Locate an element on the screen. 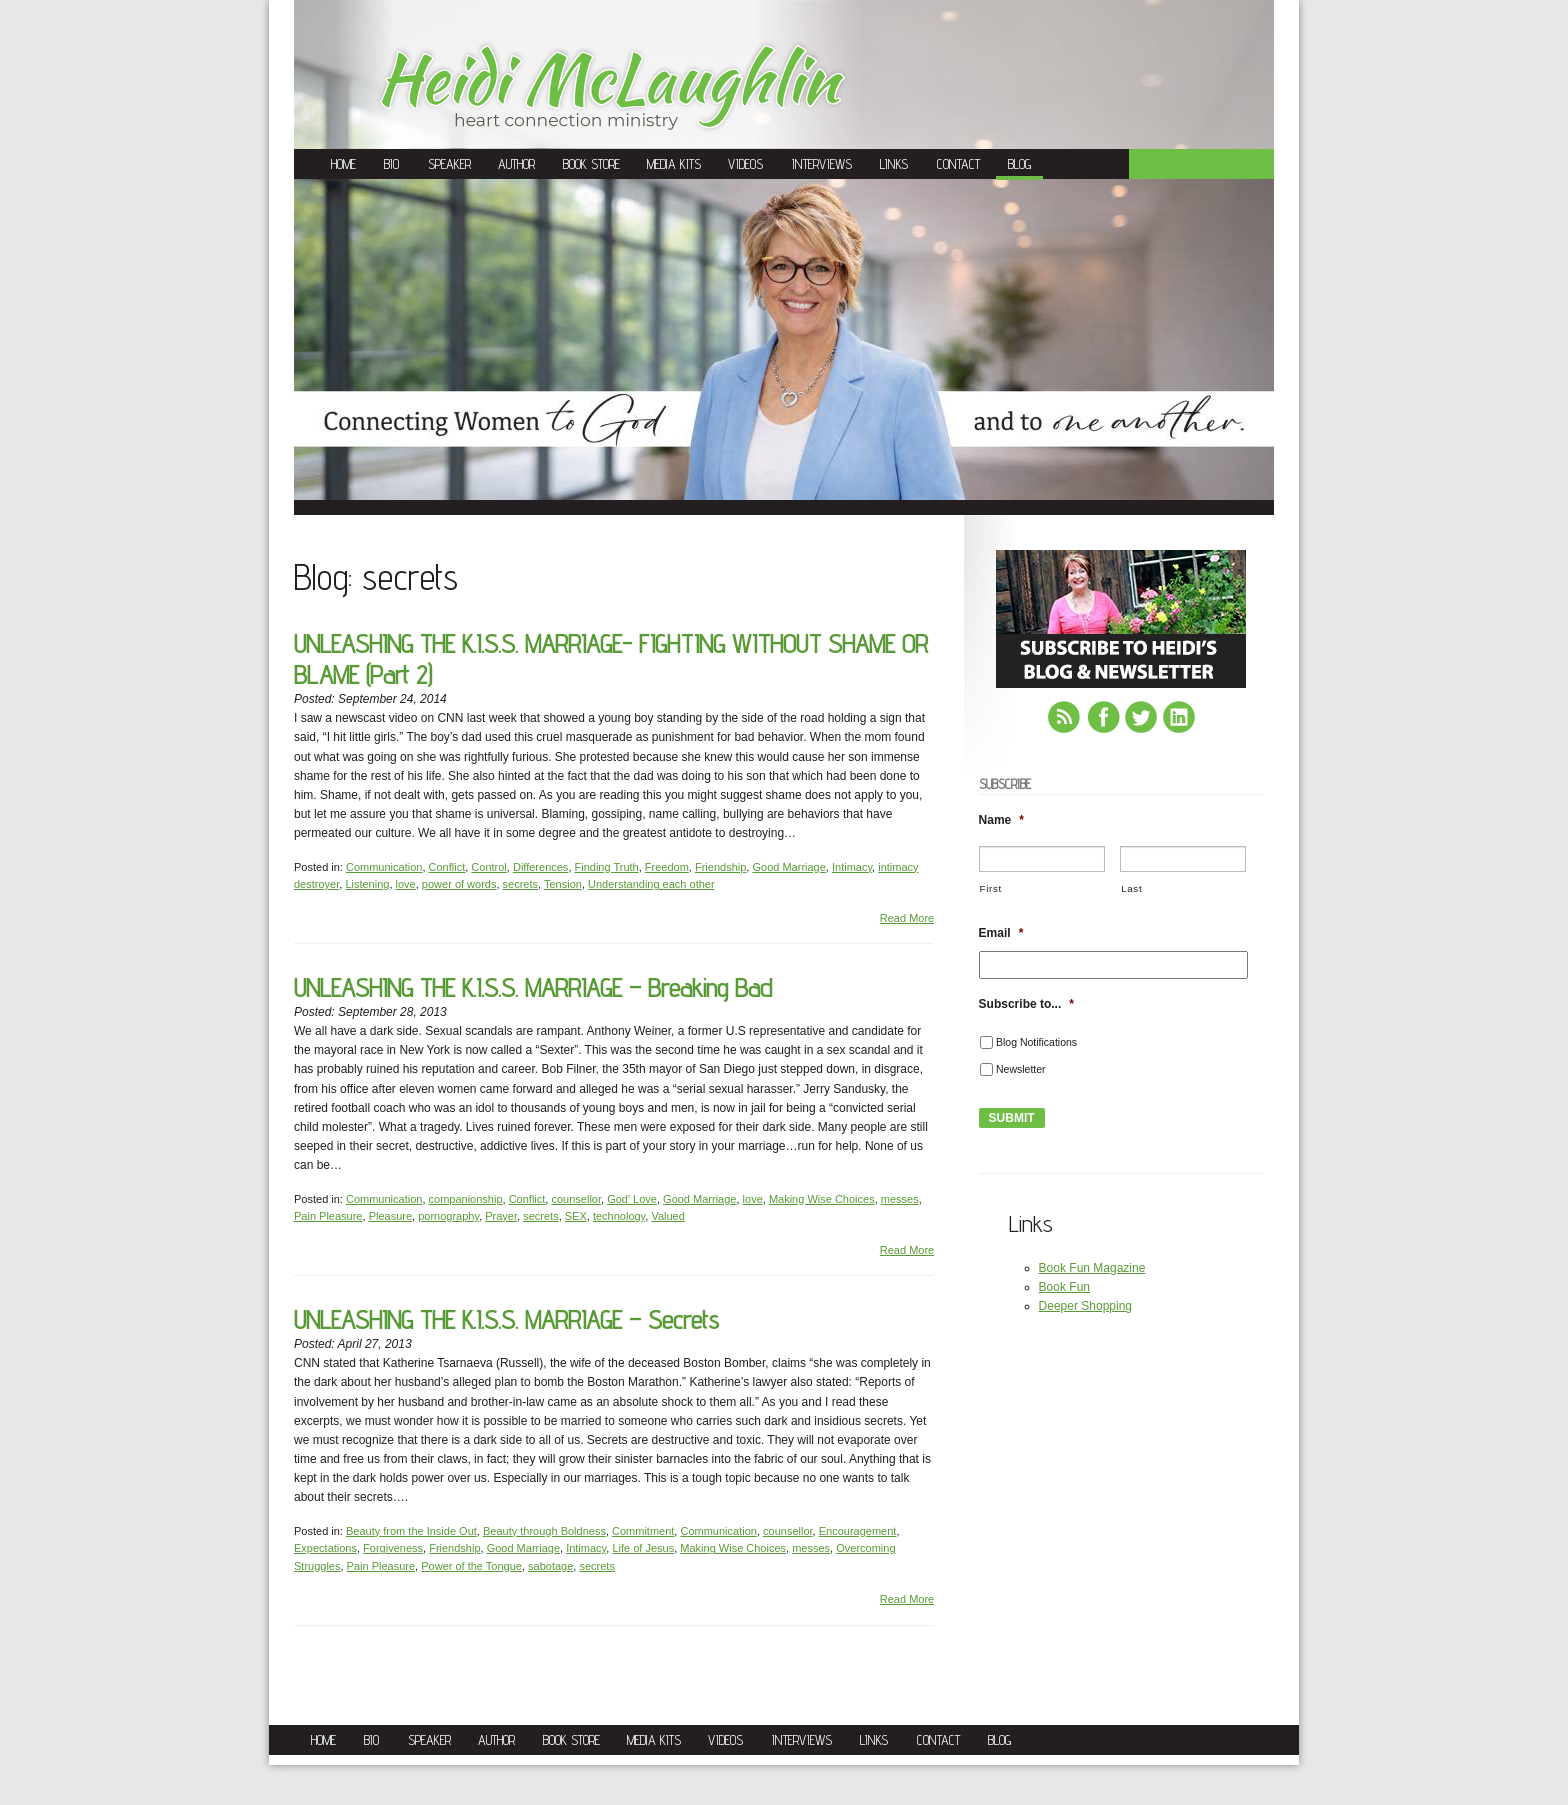 The image size is (1568, 1805). Life of Jesus is located at coordinates (643, 1548).